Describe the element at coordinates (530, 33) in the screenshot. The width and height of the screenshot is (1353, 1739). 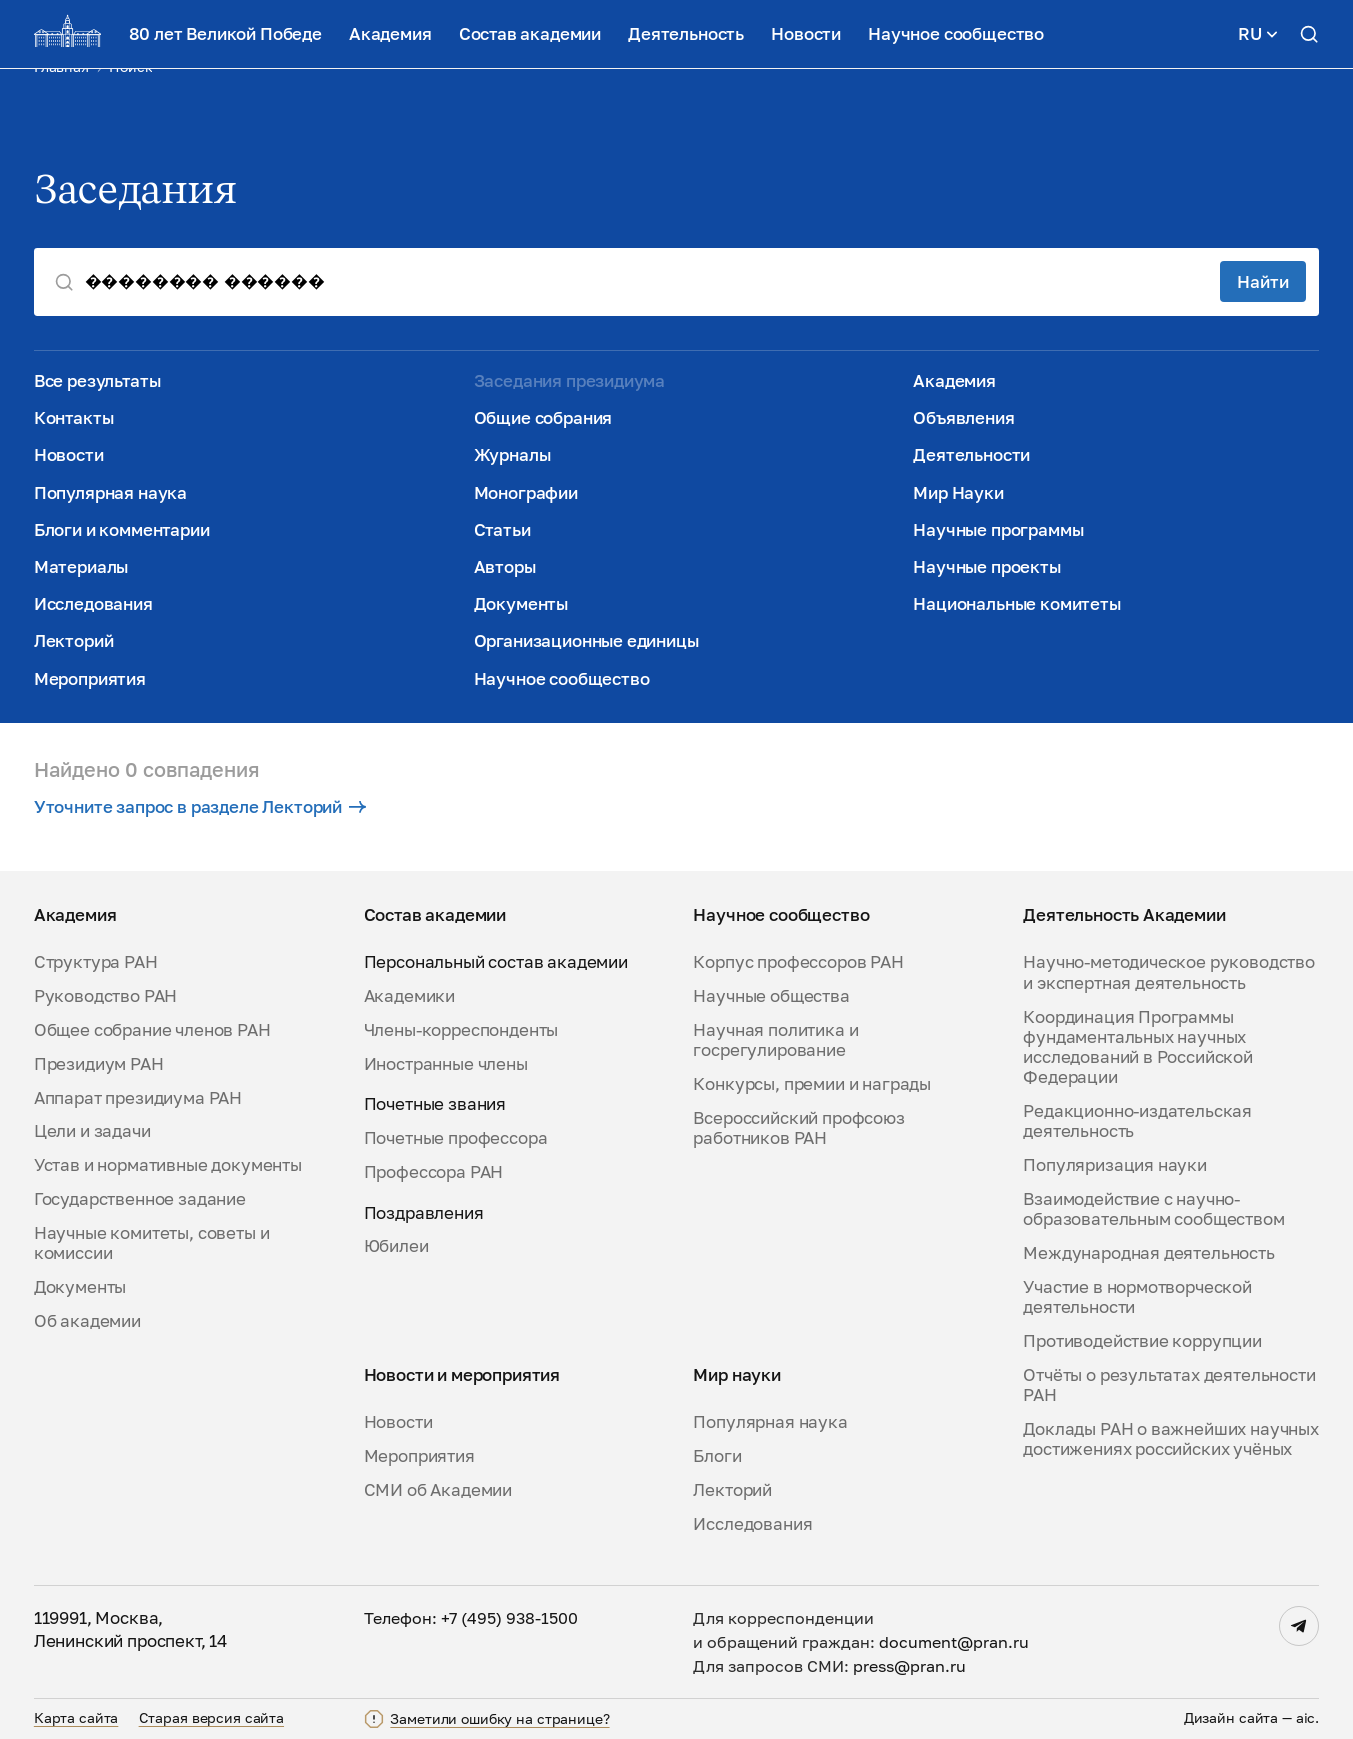
I see `Состав академии` at that location.